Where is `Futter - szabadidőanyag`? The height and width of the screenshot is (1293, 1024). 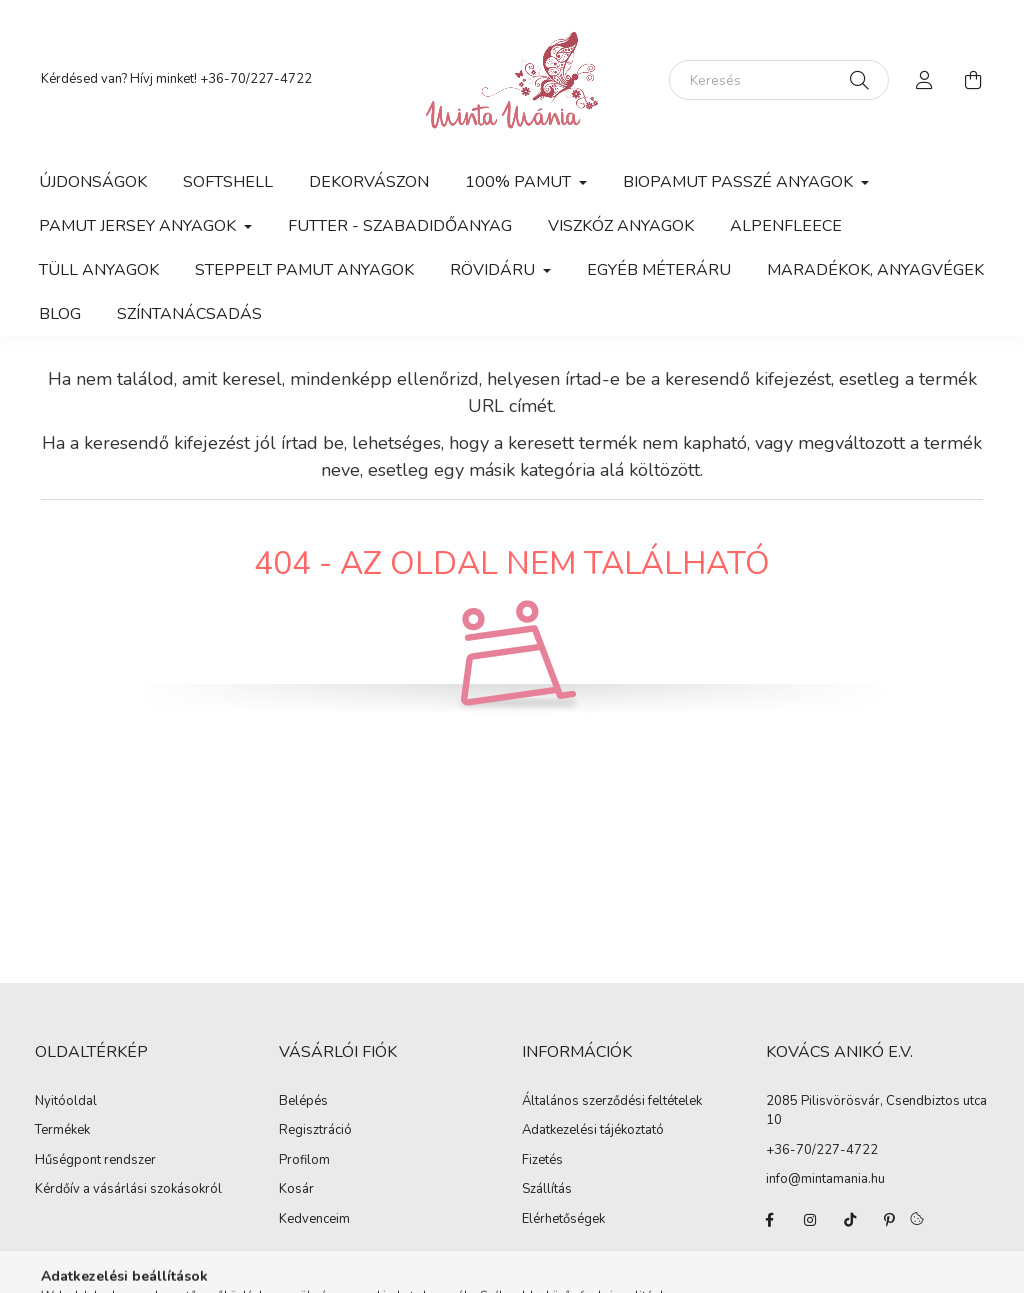 Futter - szabadidőanyag is located at coordinates (400, 226).